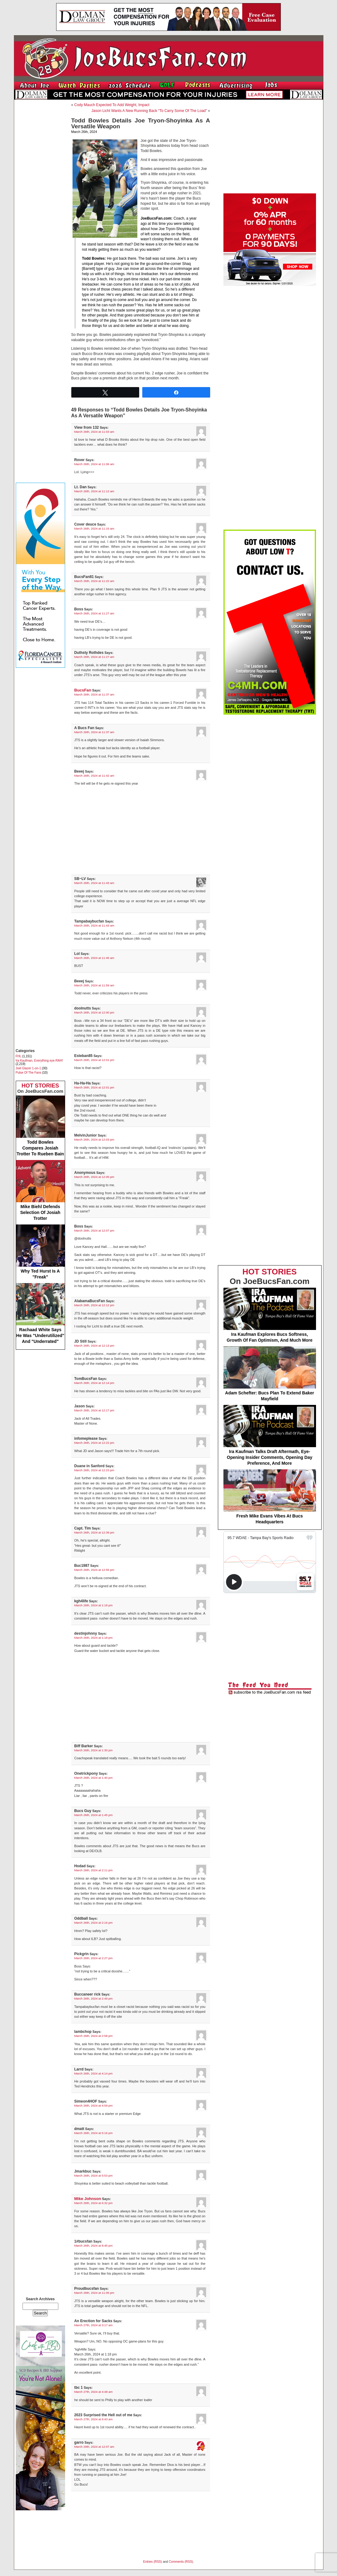  Describe the element at coordinates (94, 1177) in the screenshot. I see `March 26th, 2024 at 12:05 pm` at that location.